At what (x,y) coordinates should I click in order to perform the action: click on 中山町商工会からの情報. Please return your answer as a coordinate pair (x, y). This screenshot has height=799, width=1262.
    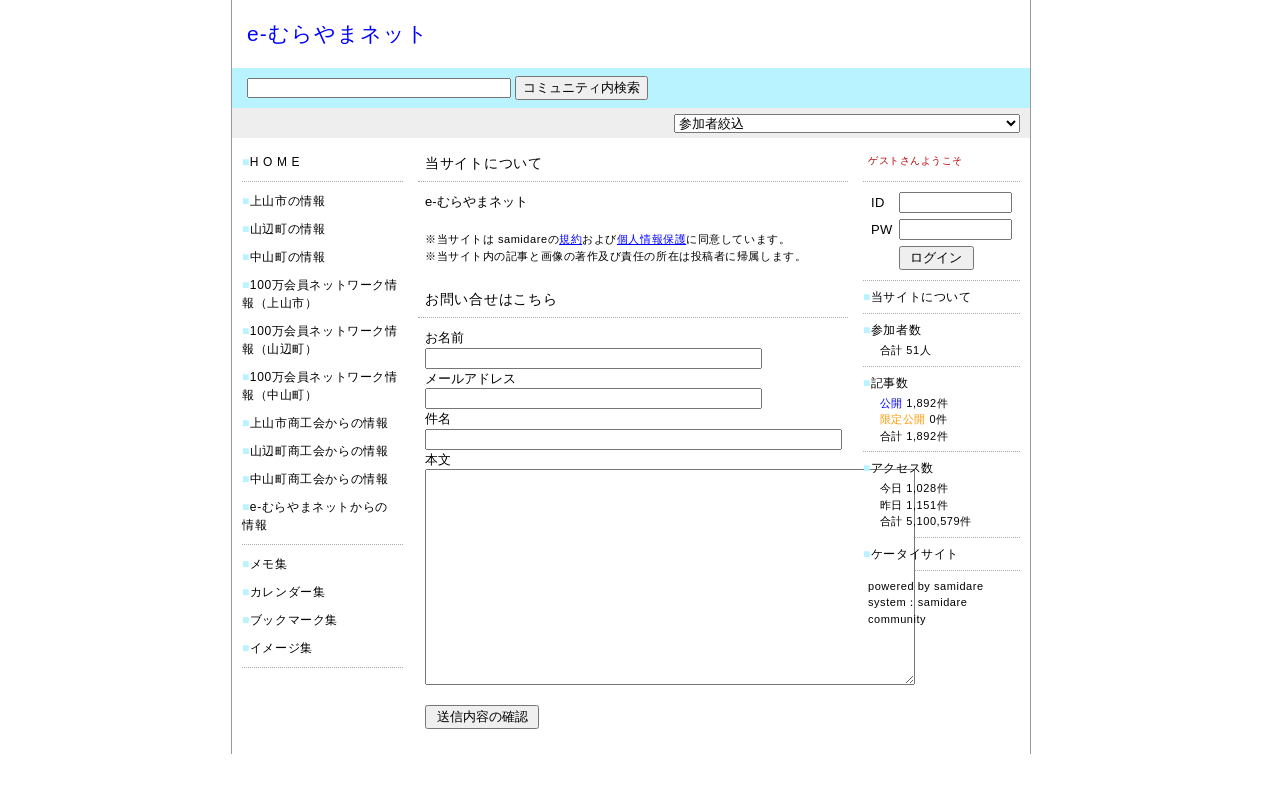
    Looking at the image, I should click on (319, 479).